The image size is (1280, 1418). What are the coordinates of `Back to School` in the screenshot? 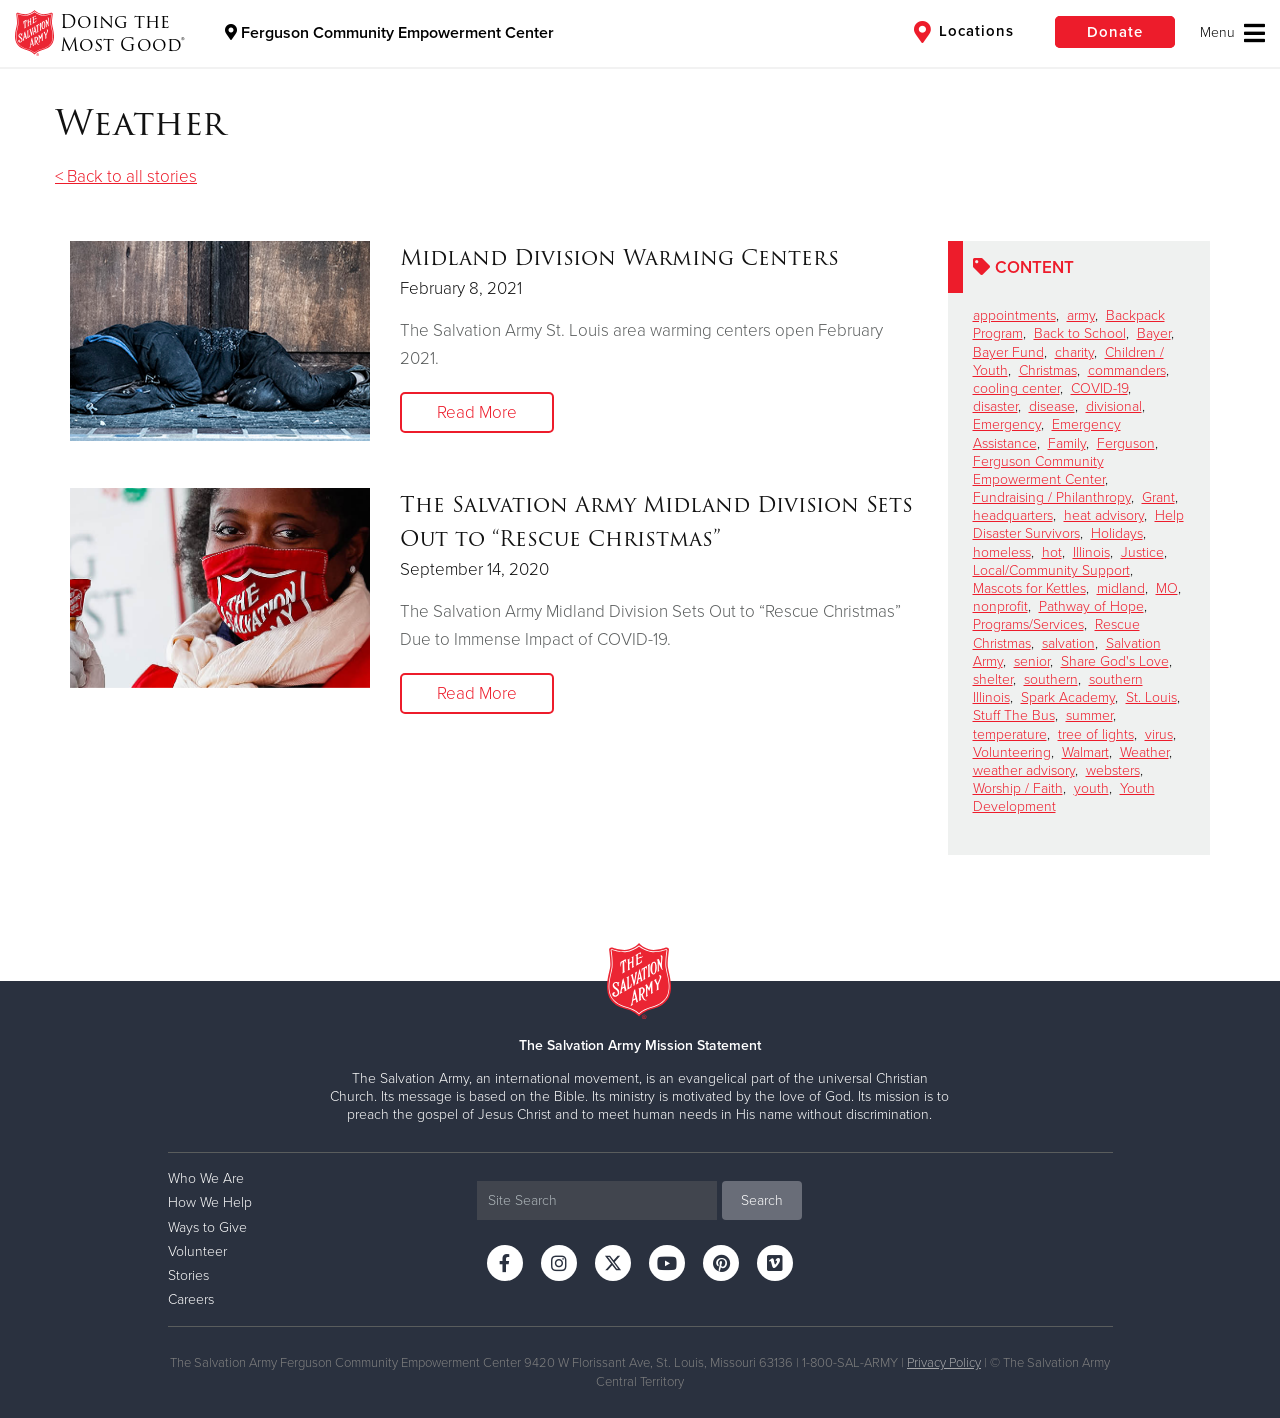 It's located at (1080, 333).